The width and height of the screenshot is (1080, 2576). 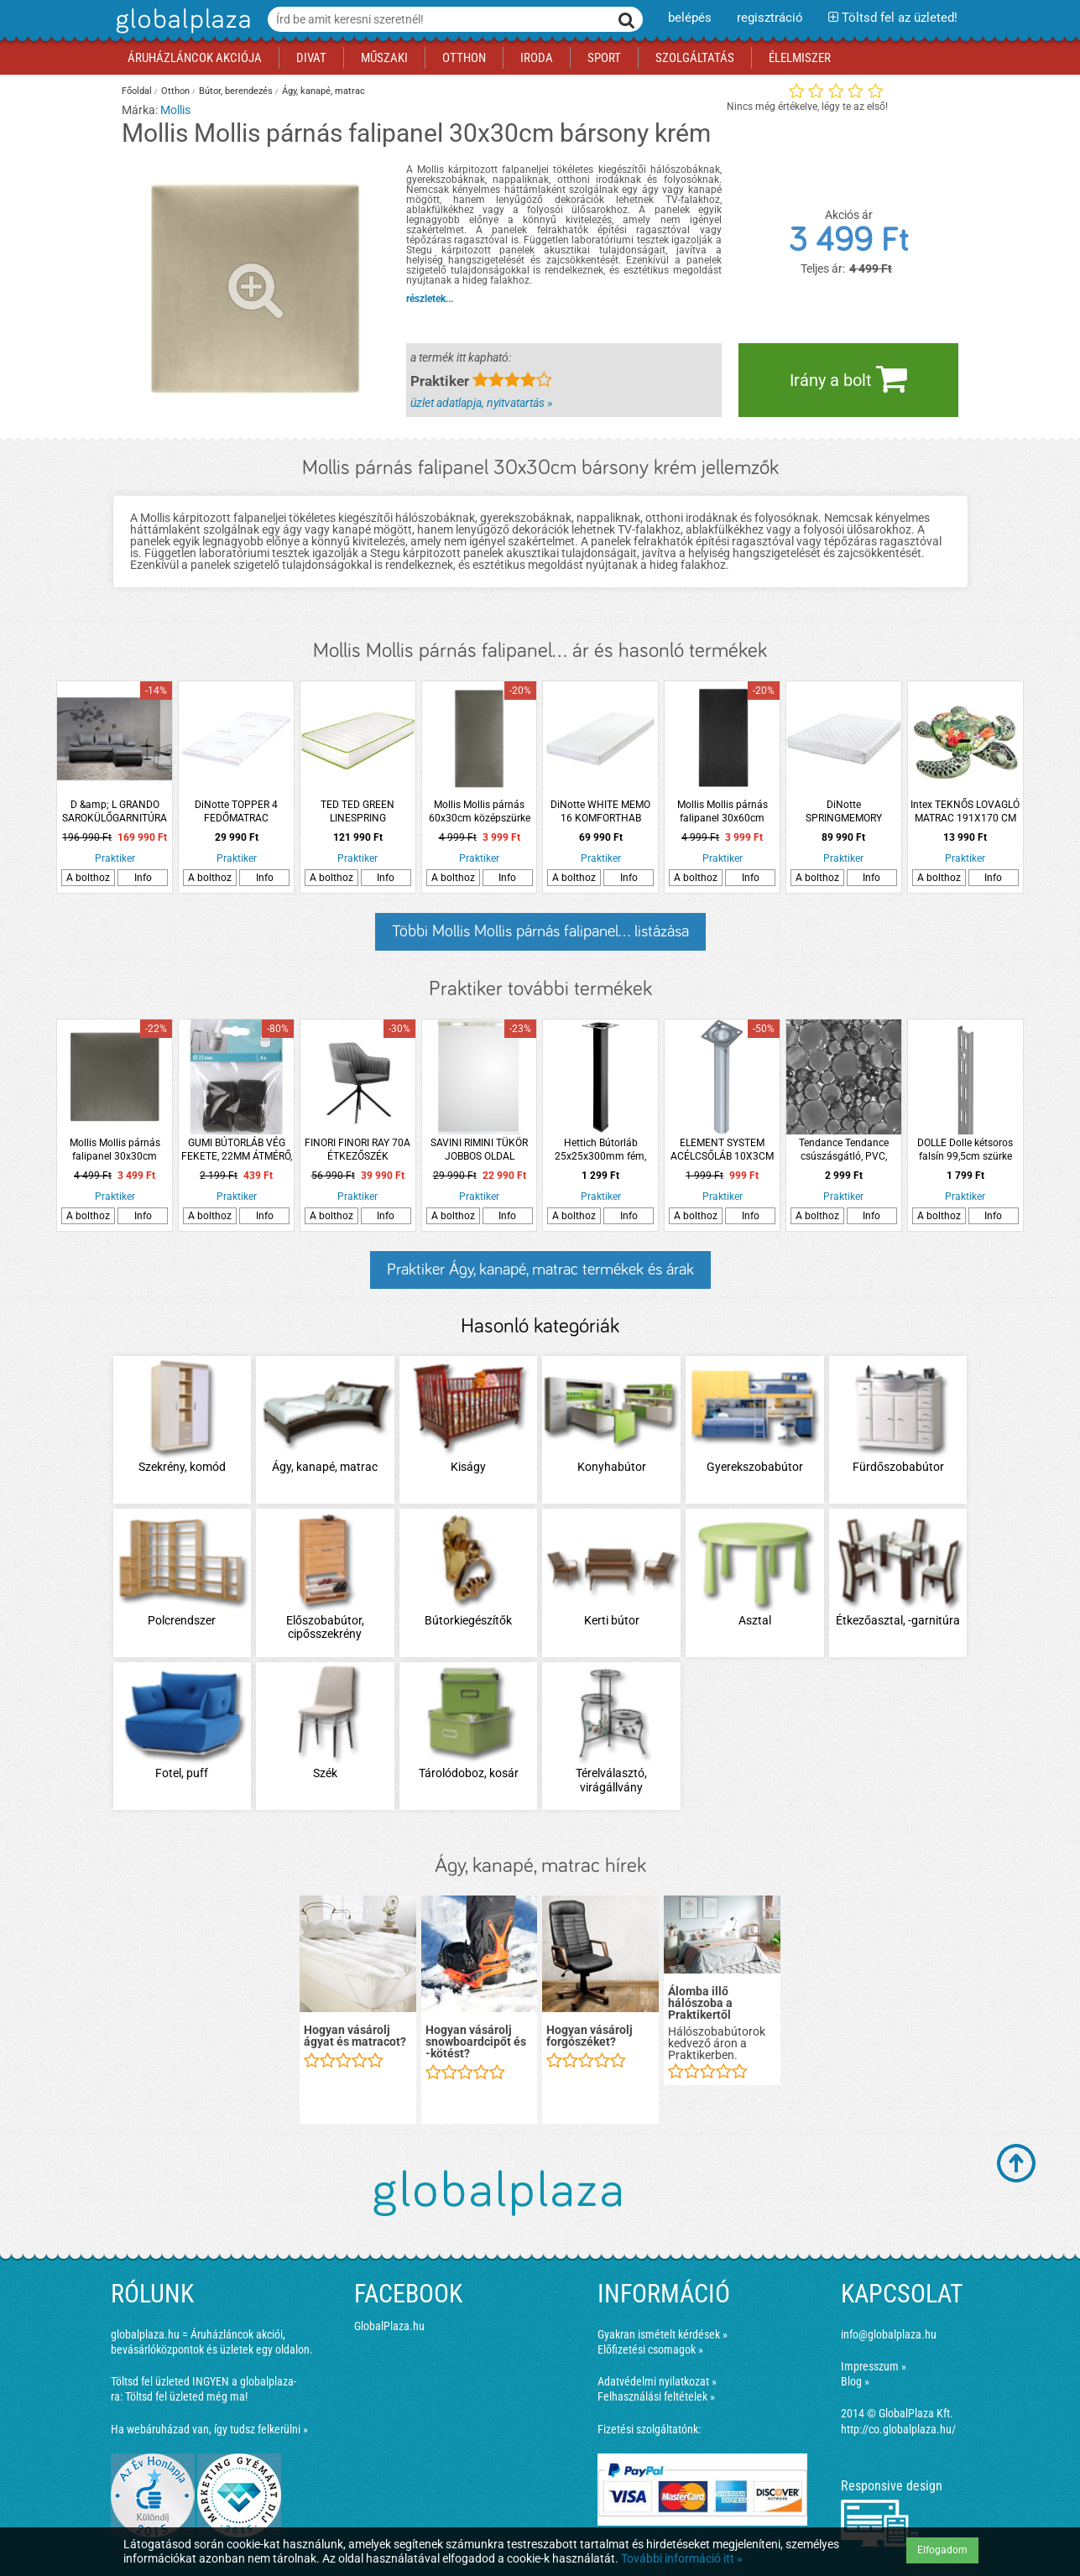 I want to click on Gyakran ismételt kérdések », so click(x=662, y=2334).